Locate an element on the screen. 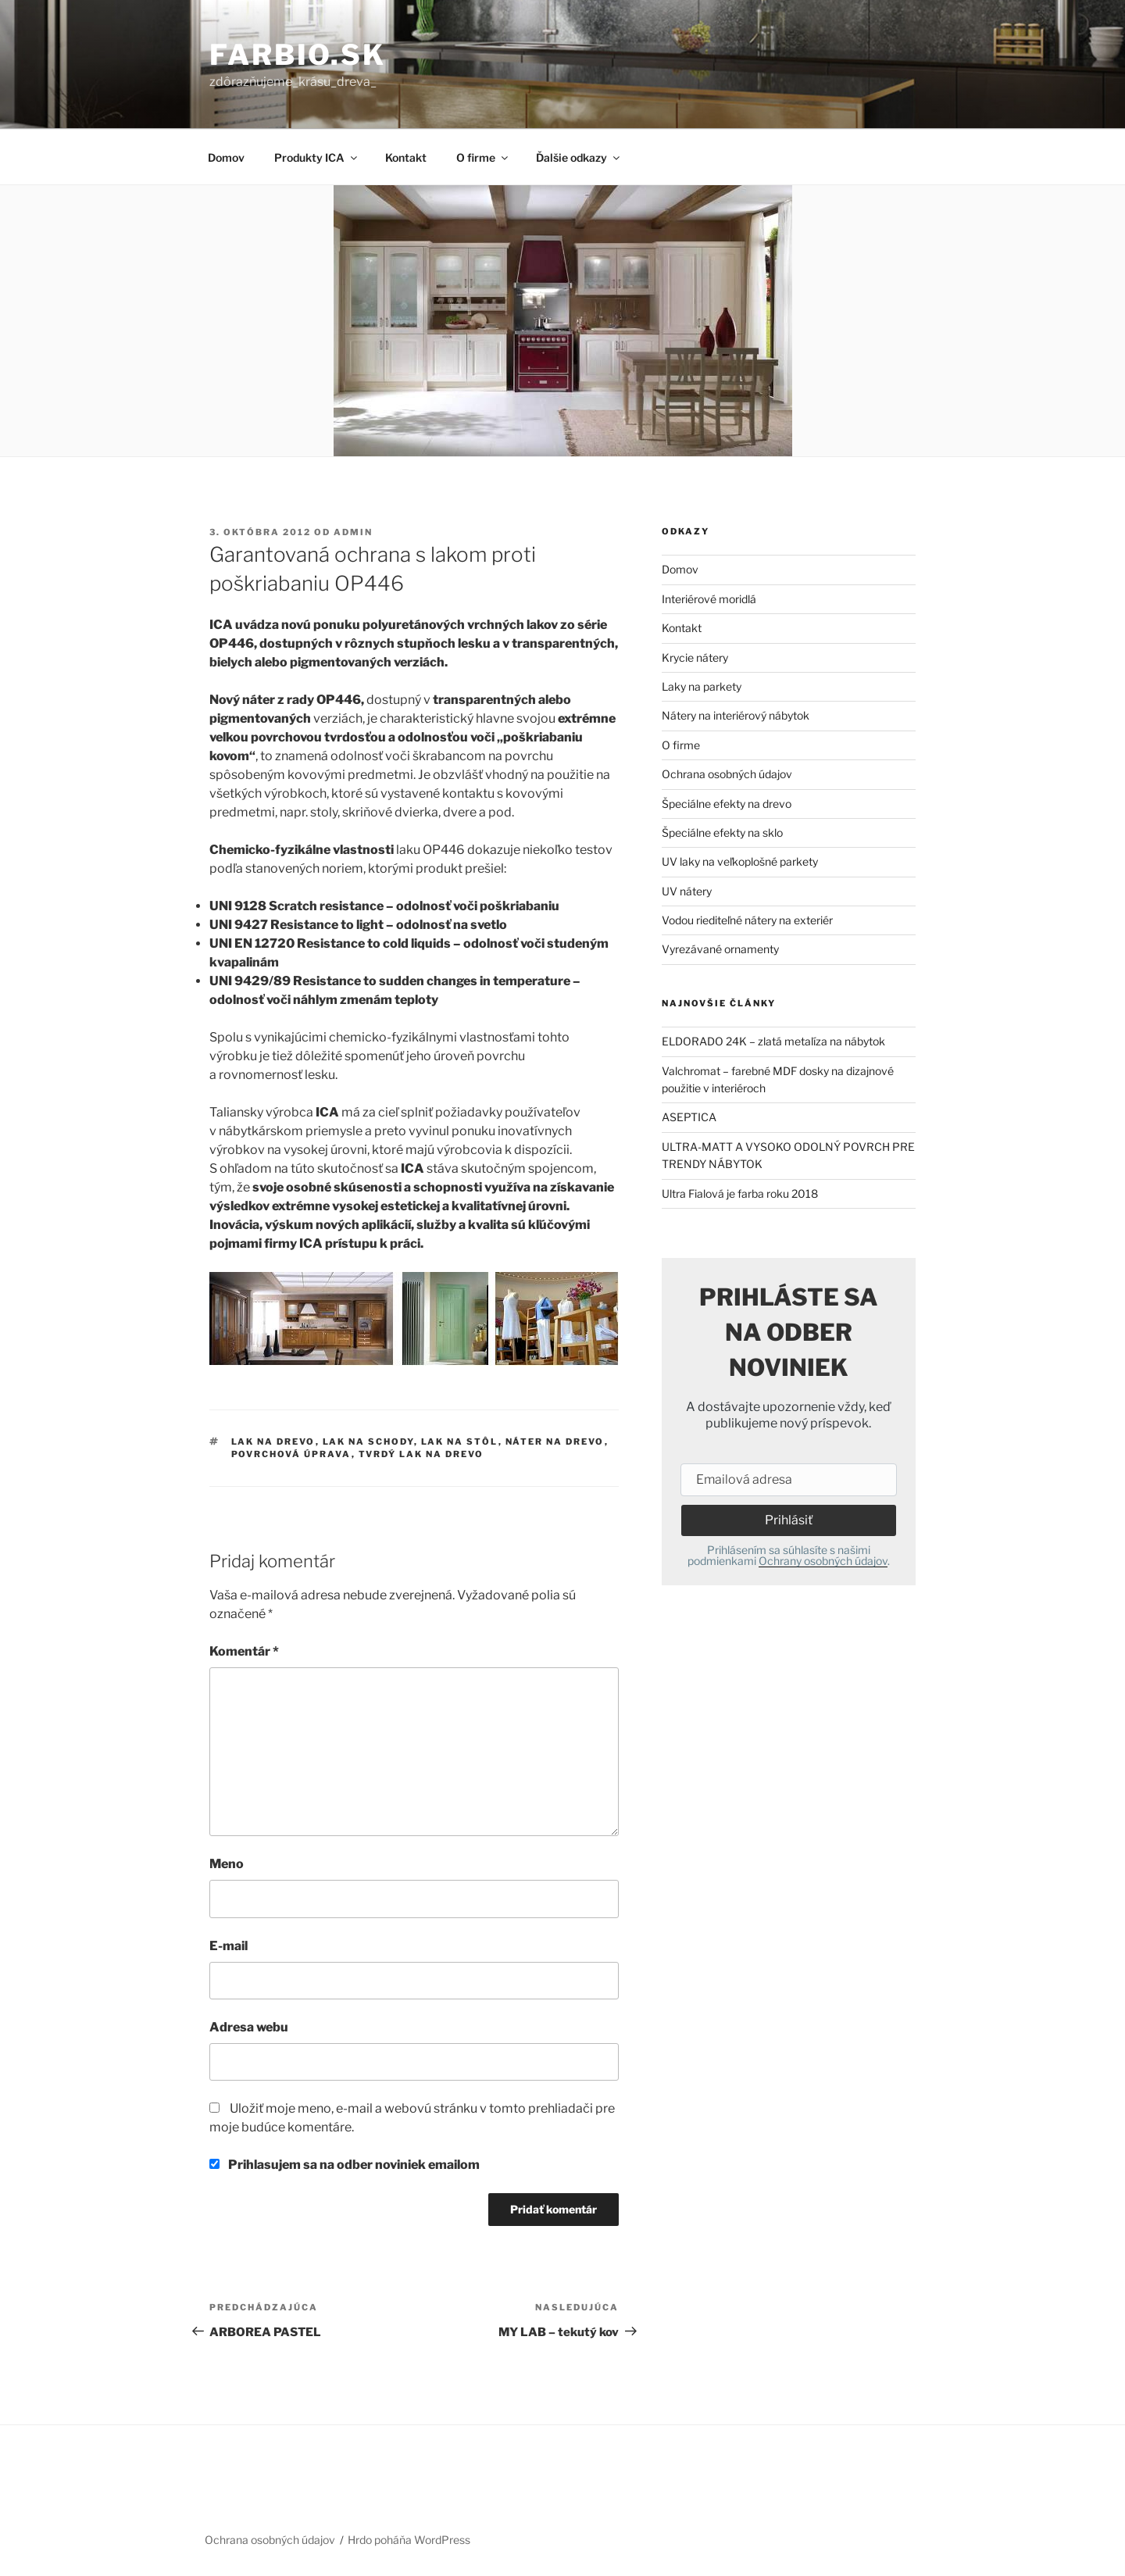  Ďalšie odkazy is located at coordinates (579, 157).